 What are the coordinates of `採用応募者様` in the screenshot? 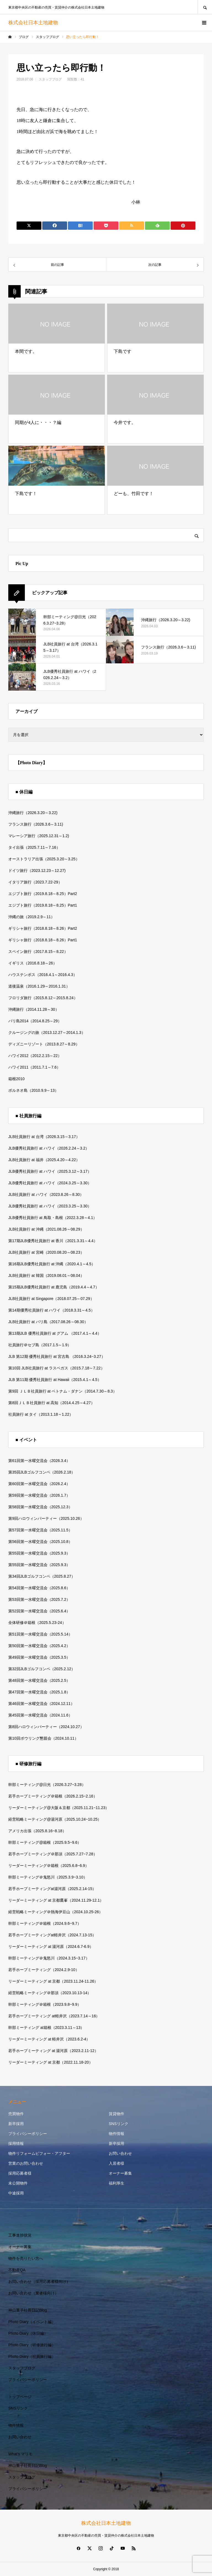 It's located at (19, 2173).